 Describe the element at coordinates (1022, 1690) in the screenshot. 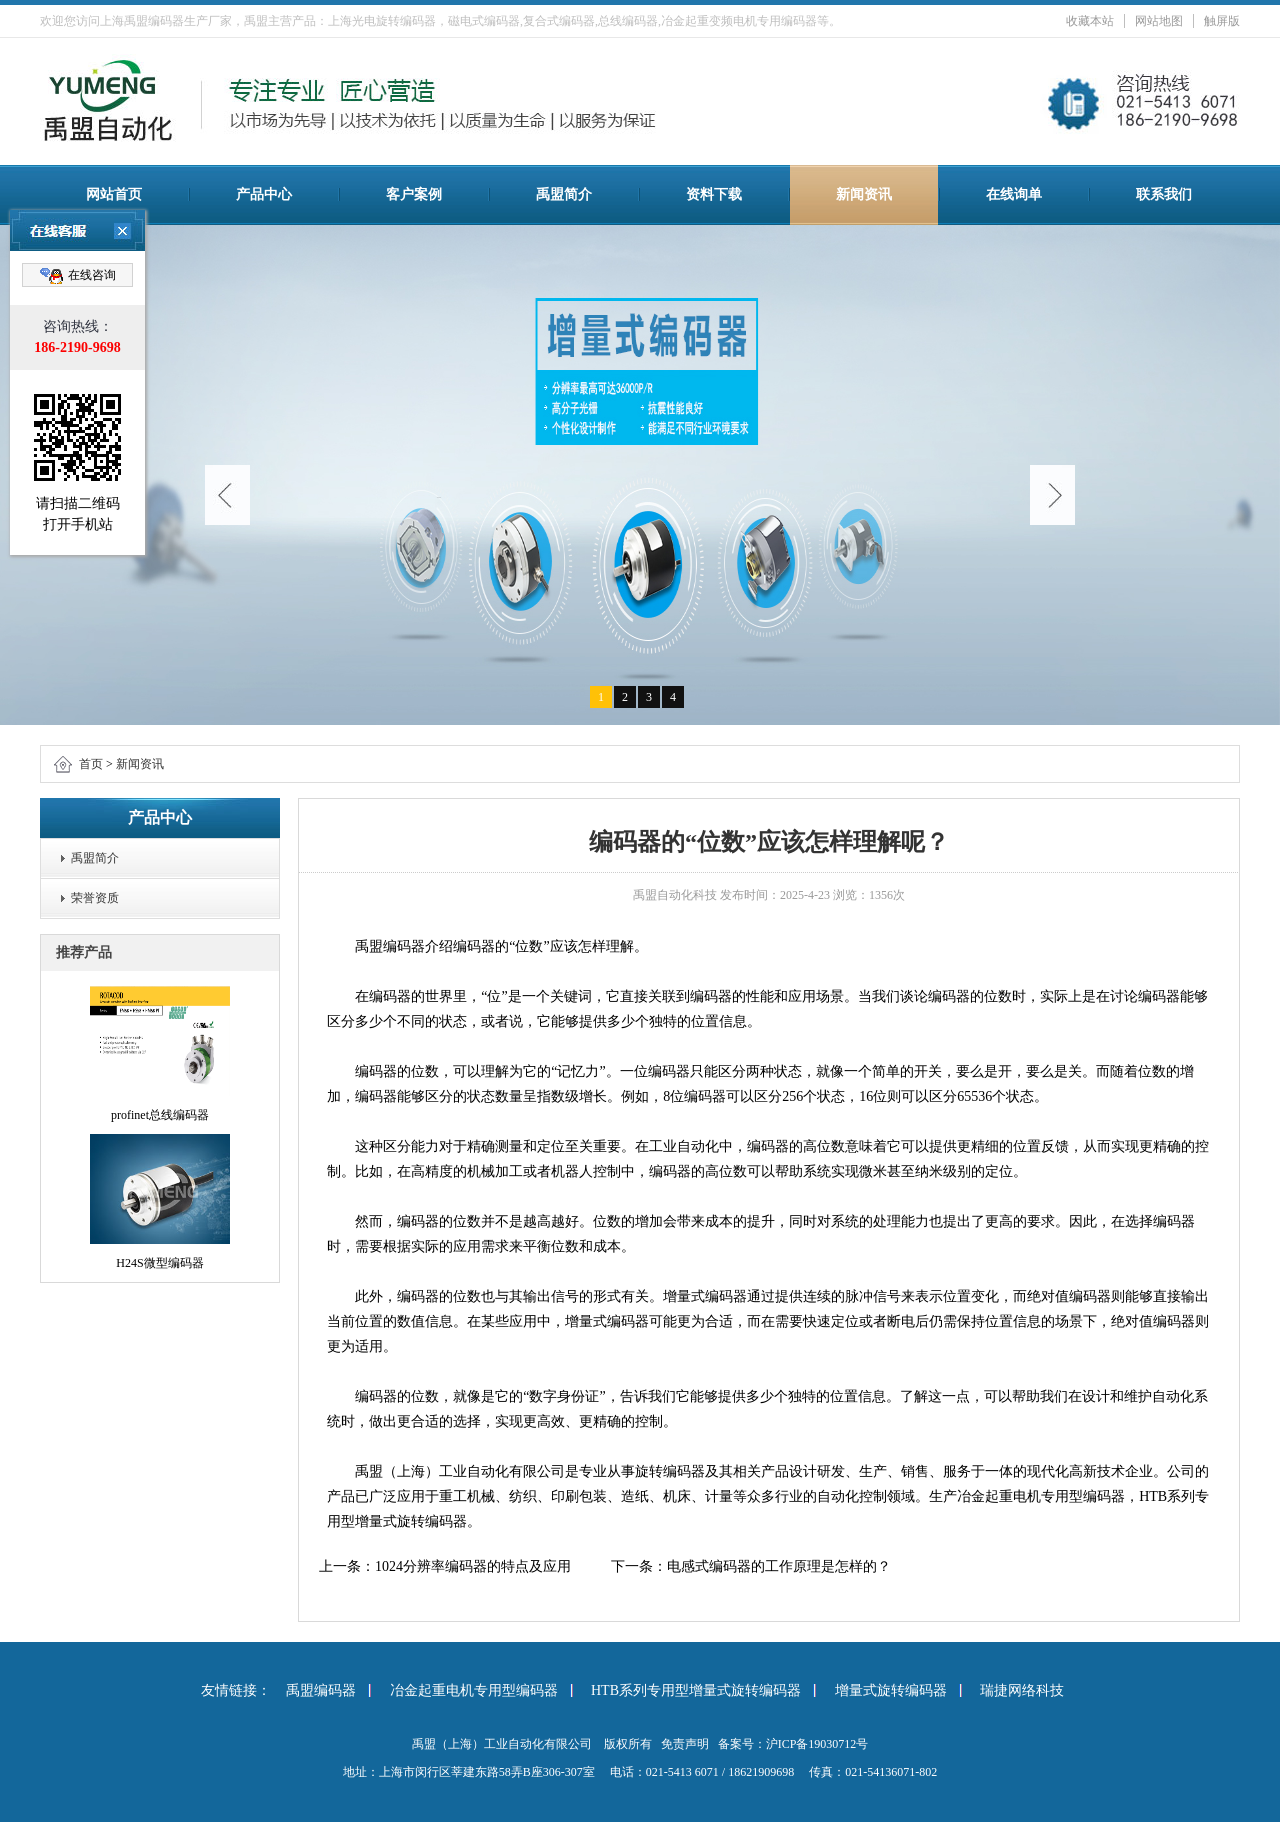

I see `瑞捷网络科技` at that location.